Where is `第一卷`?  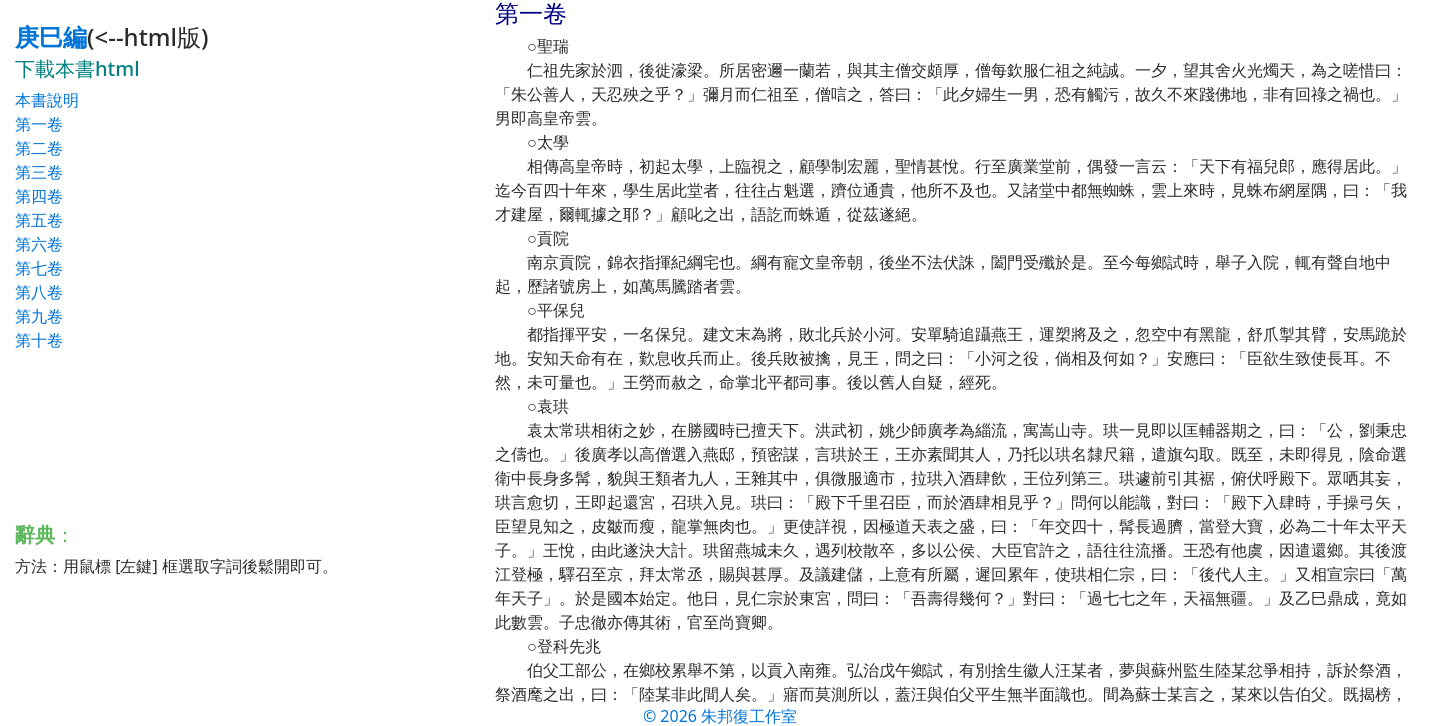 第一卷 is located at coordinates (39, 124).